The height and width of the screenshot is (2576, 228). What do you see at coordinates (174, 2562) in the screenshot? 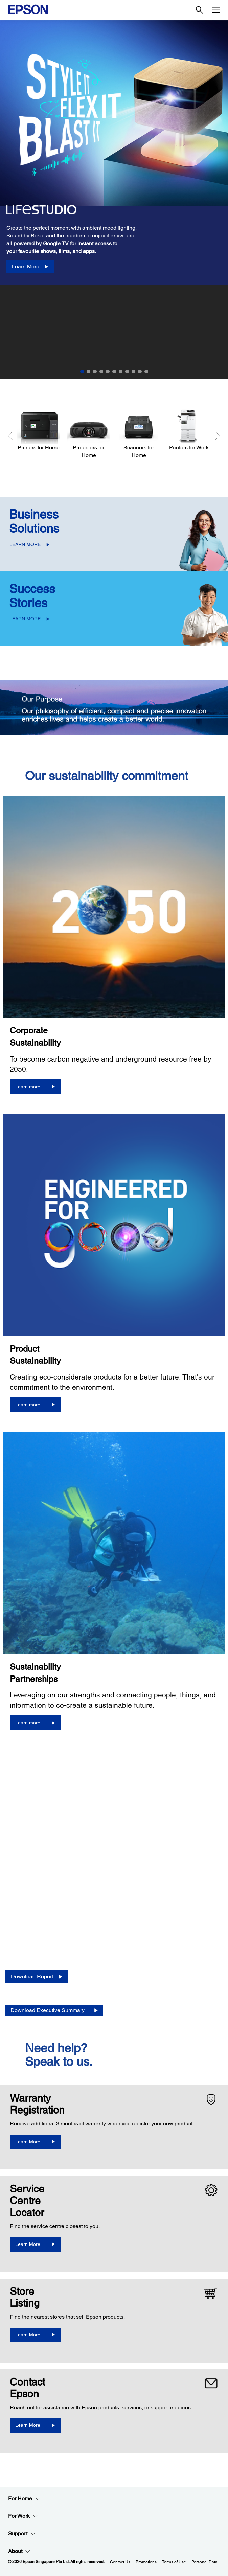
I see `Terms of Use` at bounding box center [174, 2562].